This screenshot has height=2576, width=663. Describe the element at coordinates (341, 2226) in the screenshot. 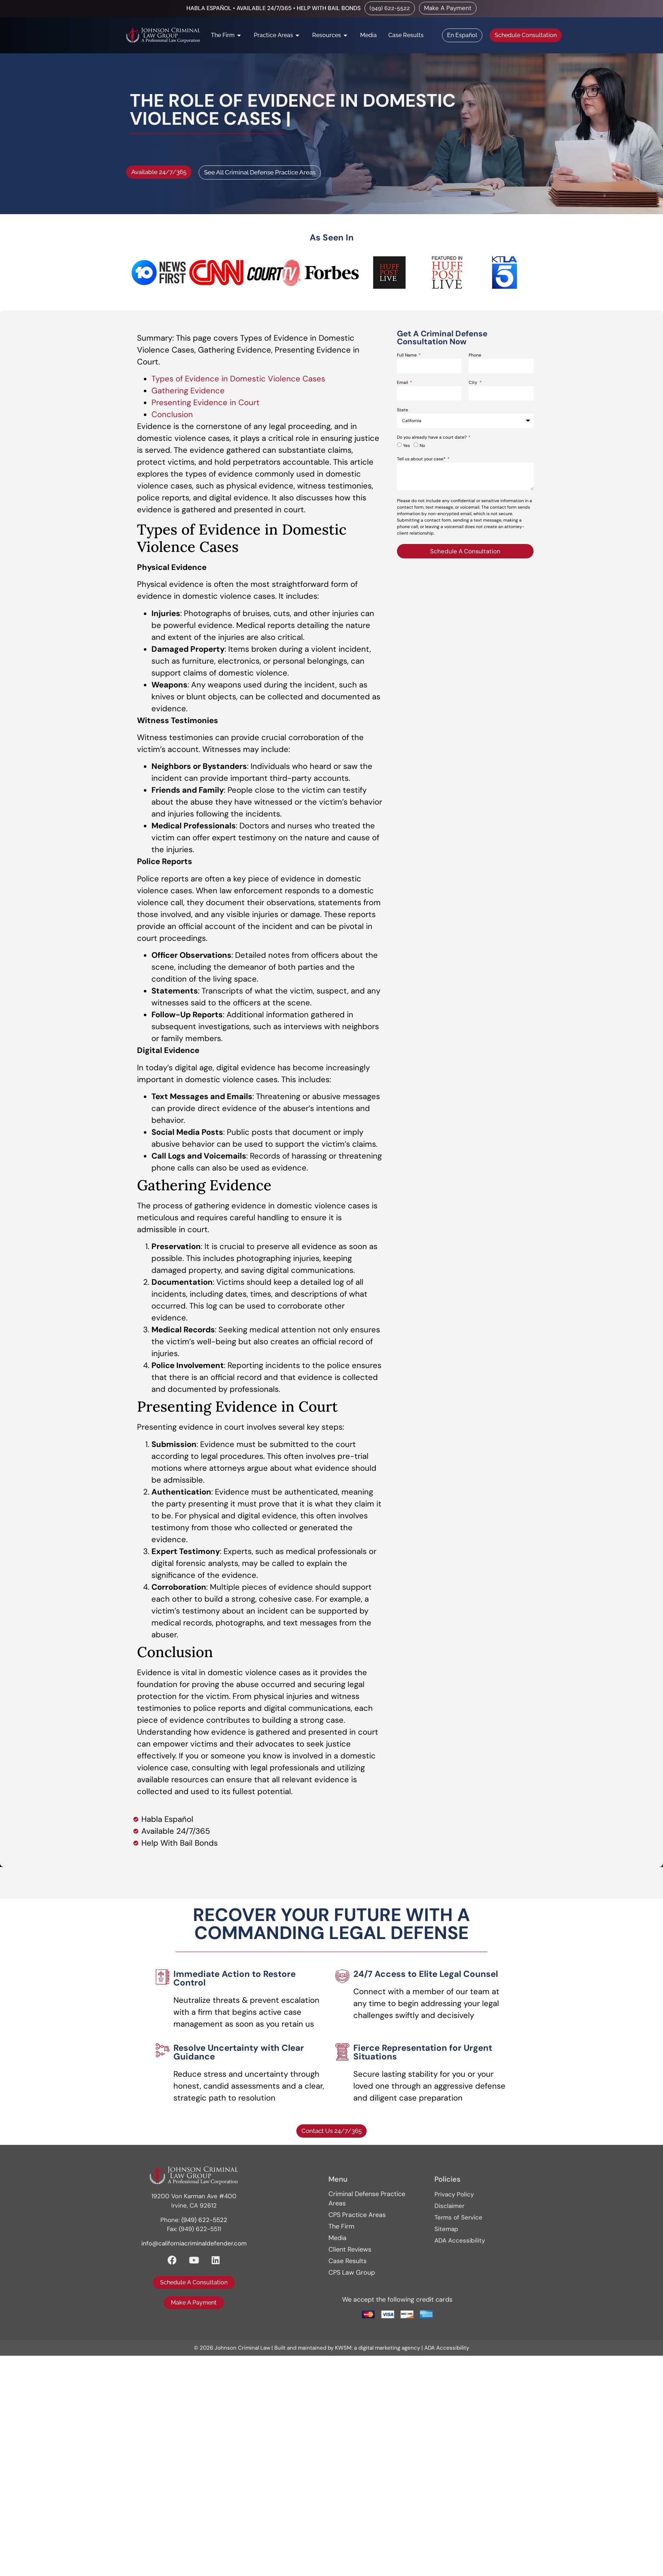

I see `The Firm` at that location.